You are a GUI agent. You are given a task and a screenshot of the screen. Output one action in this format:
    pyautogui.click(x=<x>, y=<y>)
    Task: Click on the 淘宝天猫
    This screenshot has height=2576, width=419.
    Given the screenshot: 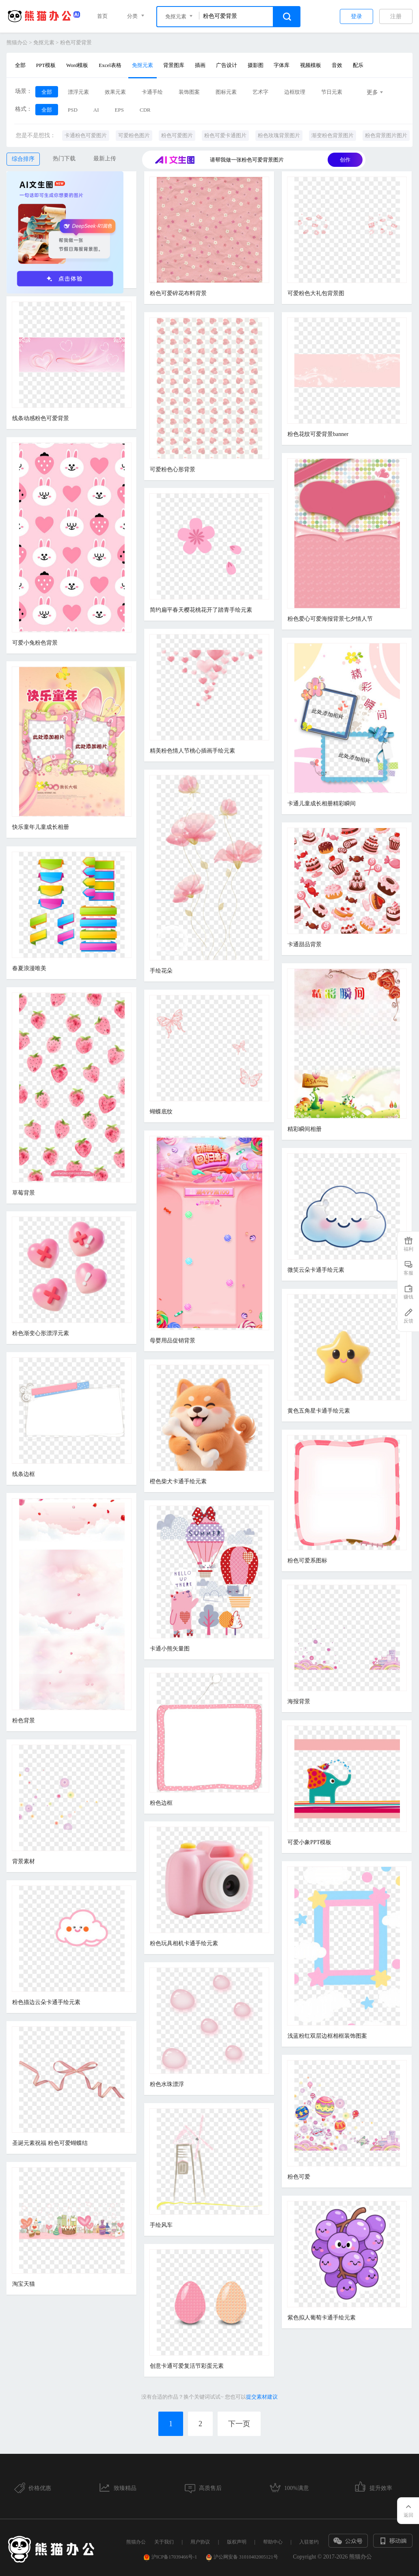 What is the action you would take?
    pyautogui.click(x=23, y=2284)
    